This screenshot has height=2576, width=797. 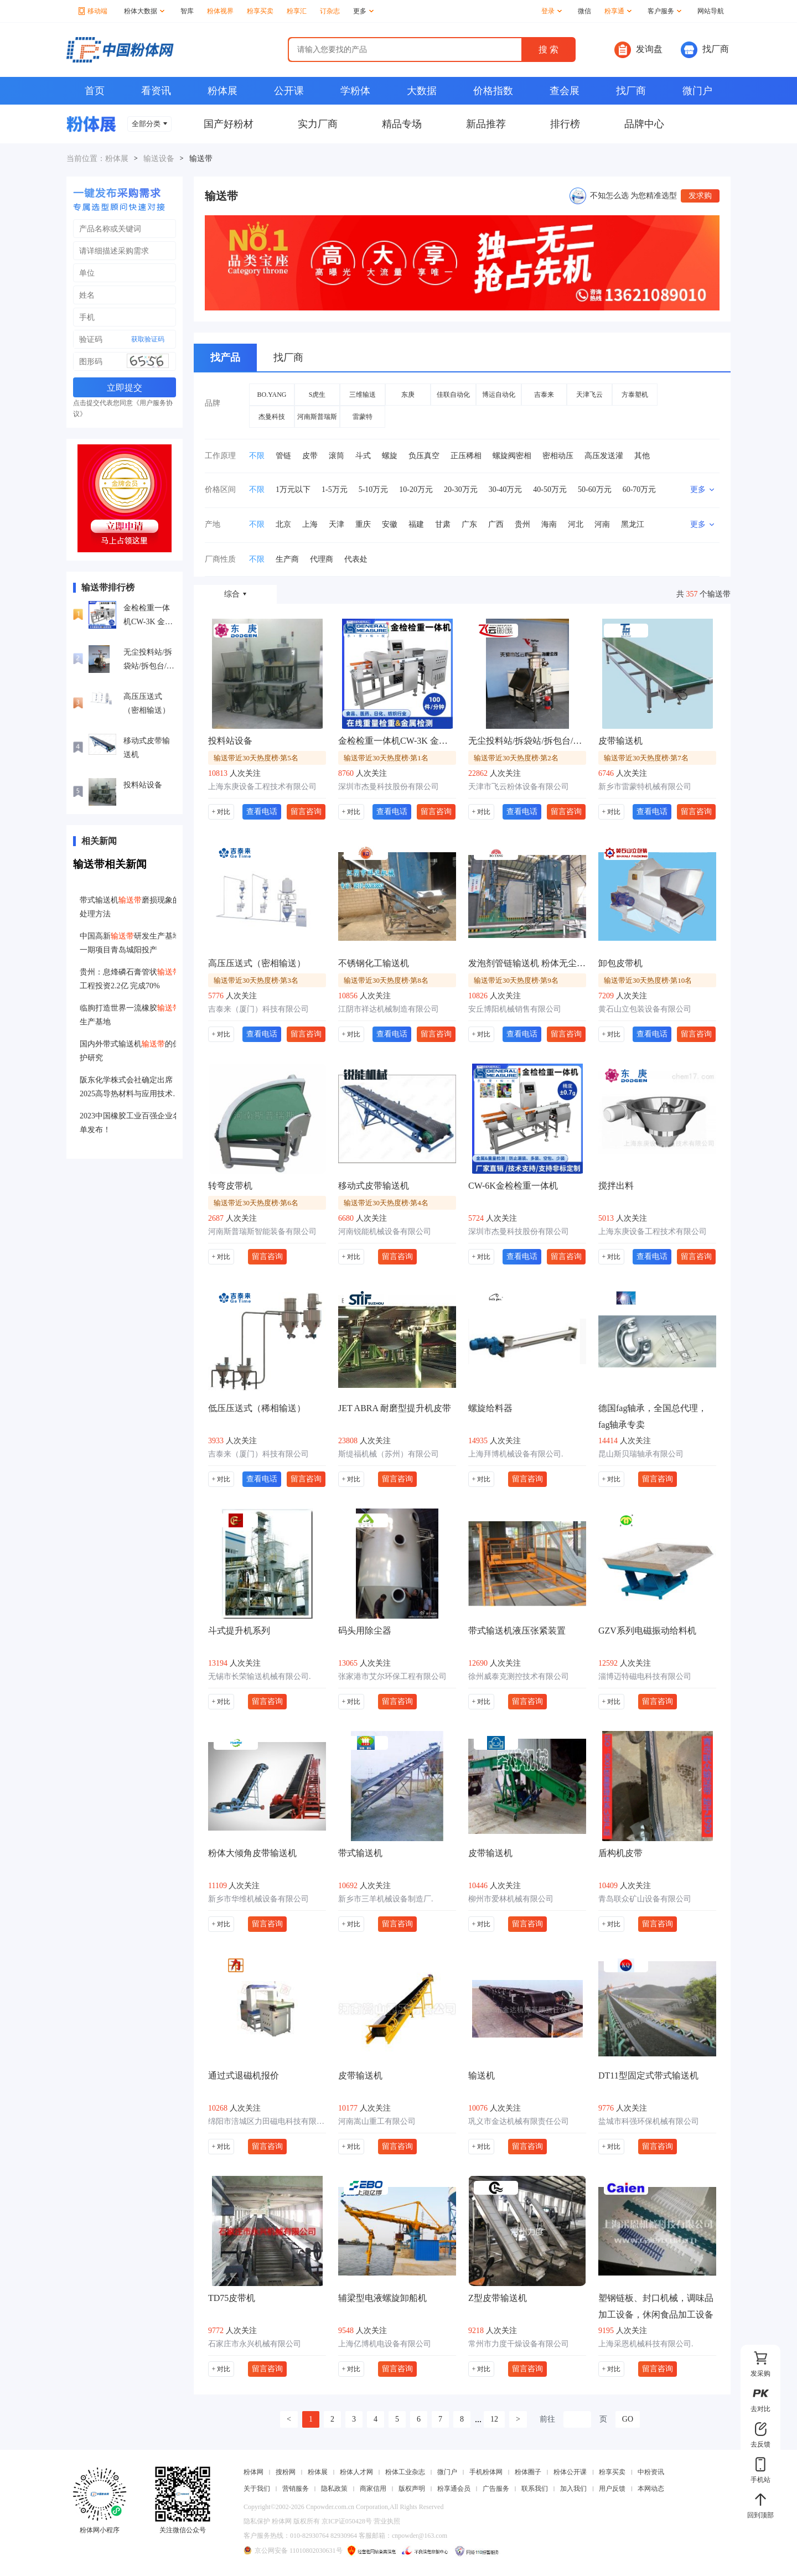 I want to click on 输送机, so click(x=481, y=2075).